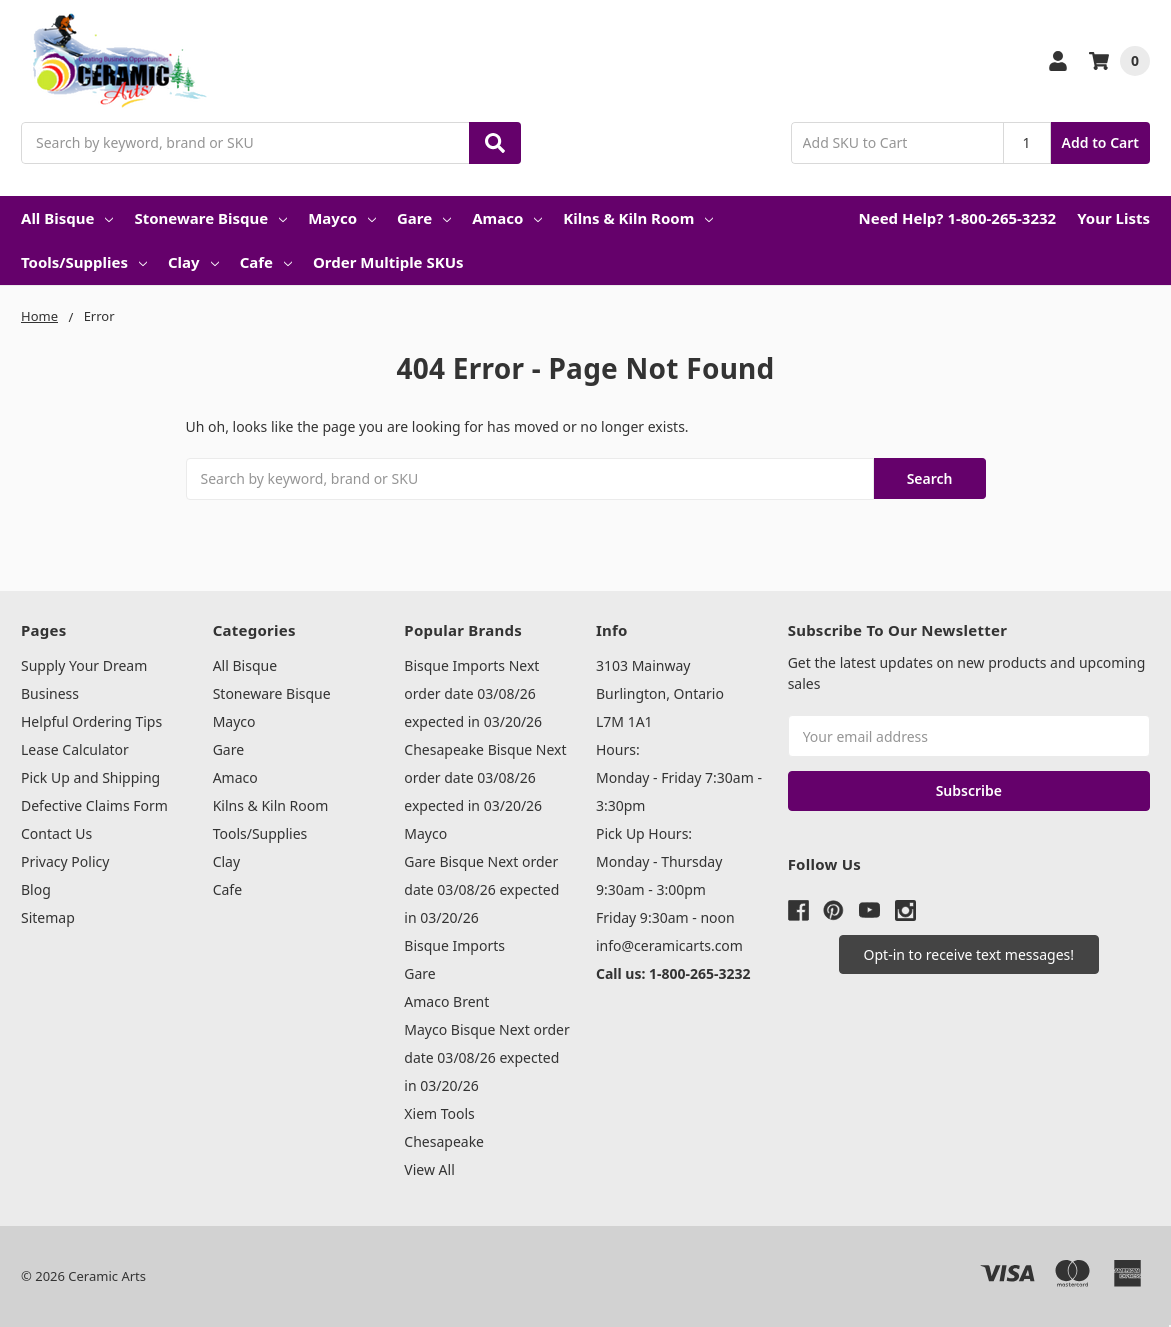  What do you see at coordinates (65, 861) in the screenshot?
I see `Privacy Policy` at bounding box center [65, 861].